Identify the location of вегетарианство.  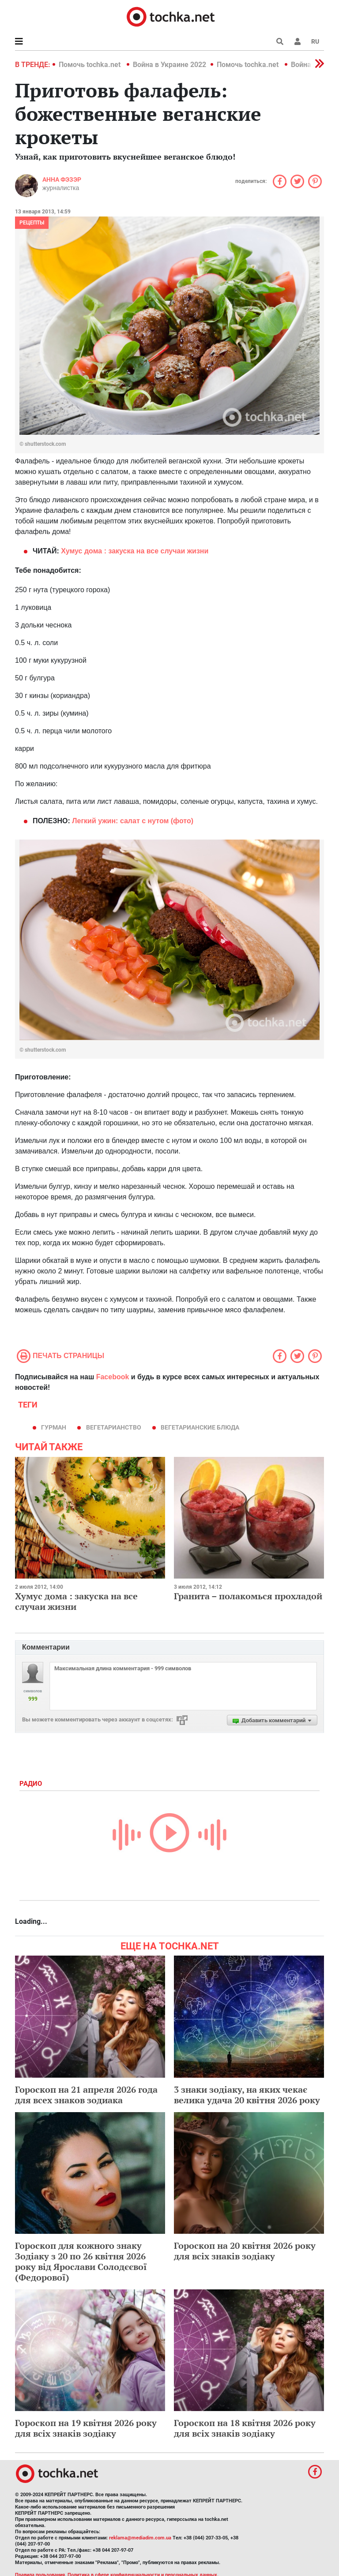
(113, 1427).